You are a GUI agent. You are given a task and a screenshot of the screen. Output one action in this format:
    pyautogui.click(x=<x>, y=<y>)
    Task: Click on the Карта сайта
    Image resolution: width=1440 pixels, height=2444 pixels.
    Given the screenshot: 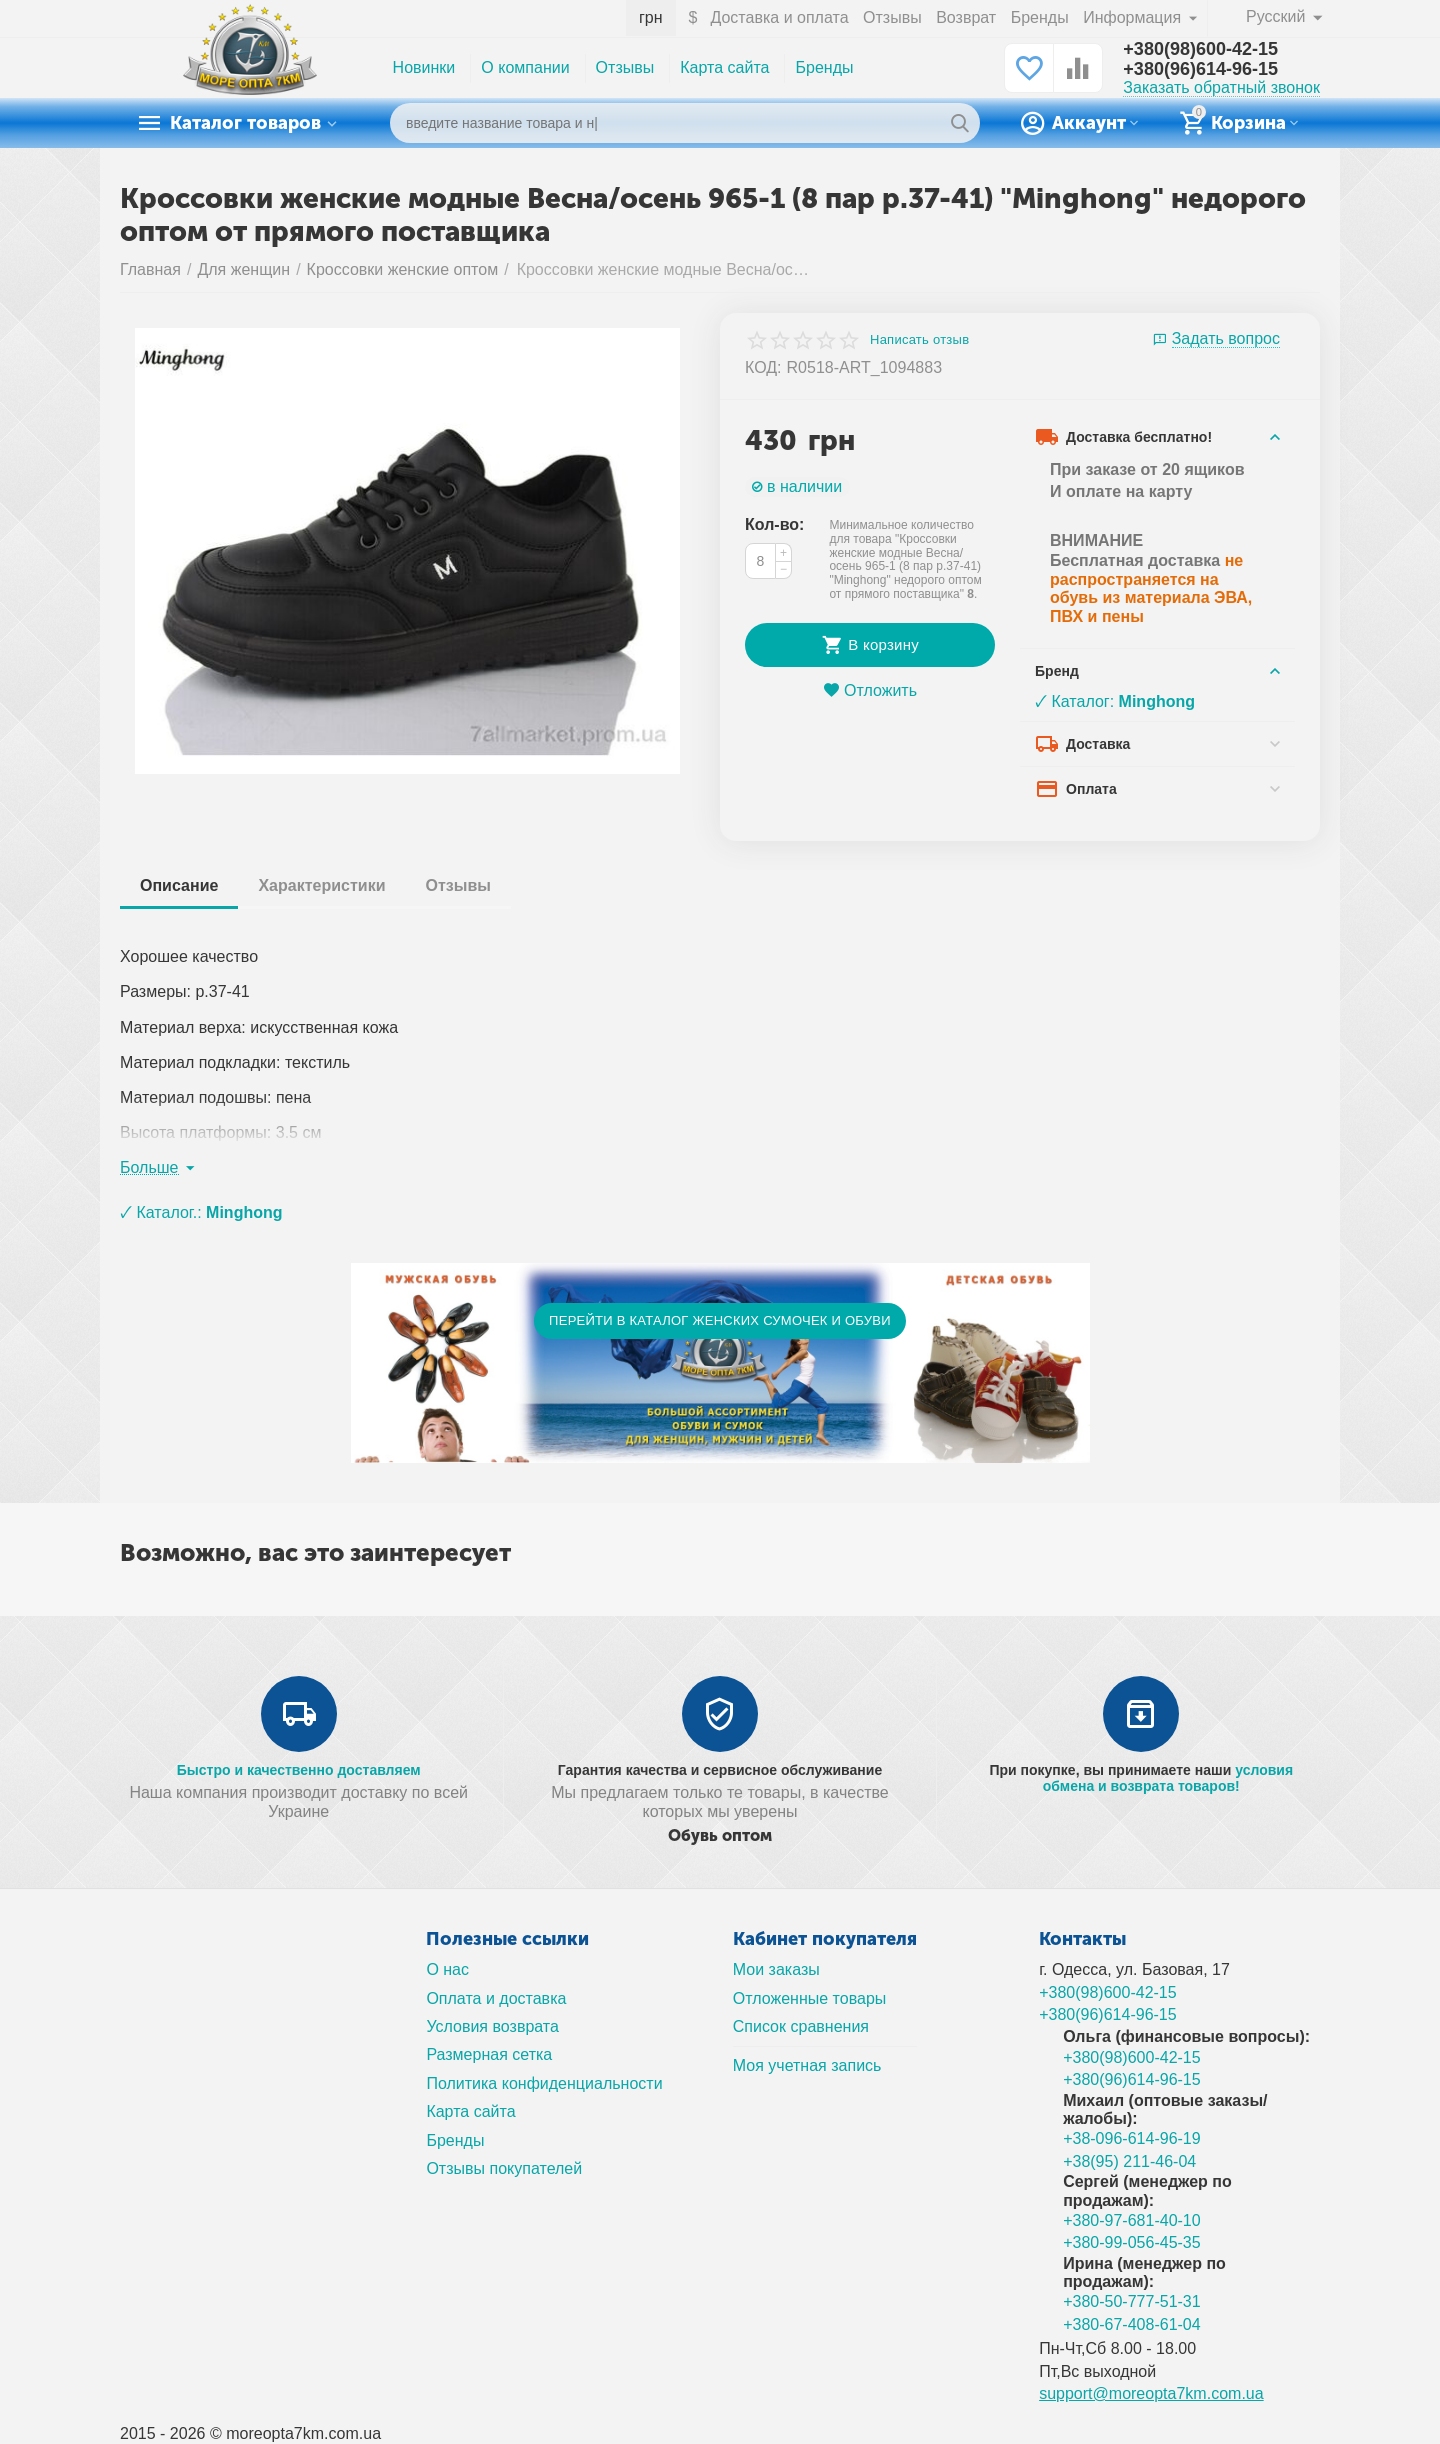 What is the action you would take?
    pyautogui.click(x=724, y=67)
    